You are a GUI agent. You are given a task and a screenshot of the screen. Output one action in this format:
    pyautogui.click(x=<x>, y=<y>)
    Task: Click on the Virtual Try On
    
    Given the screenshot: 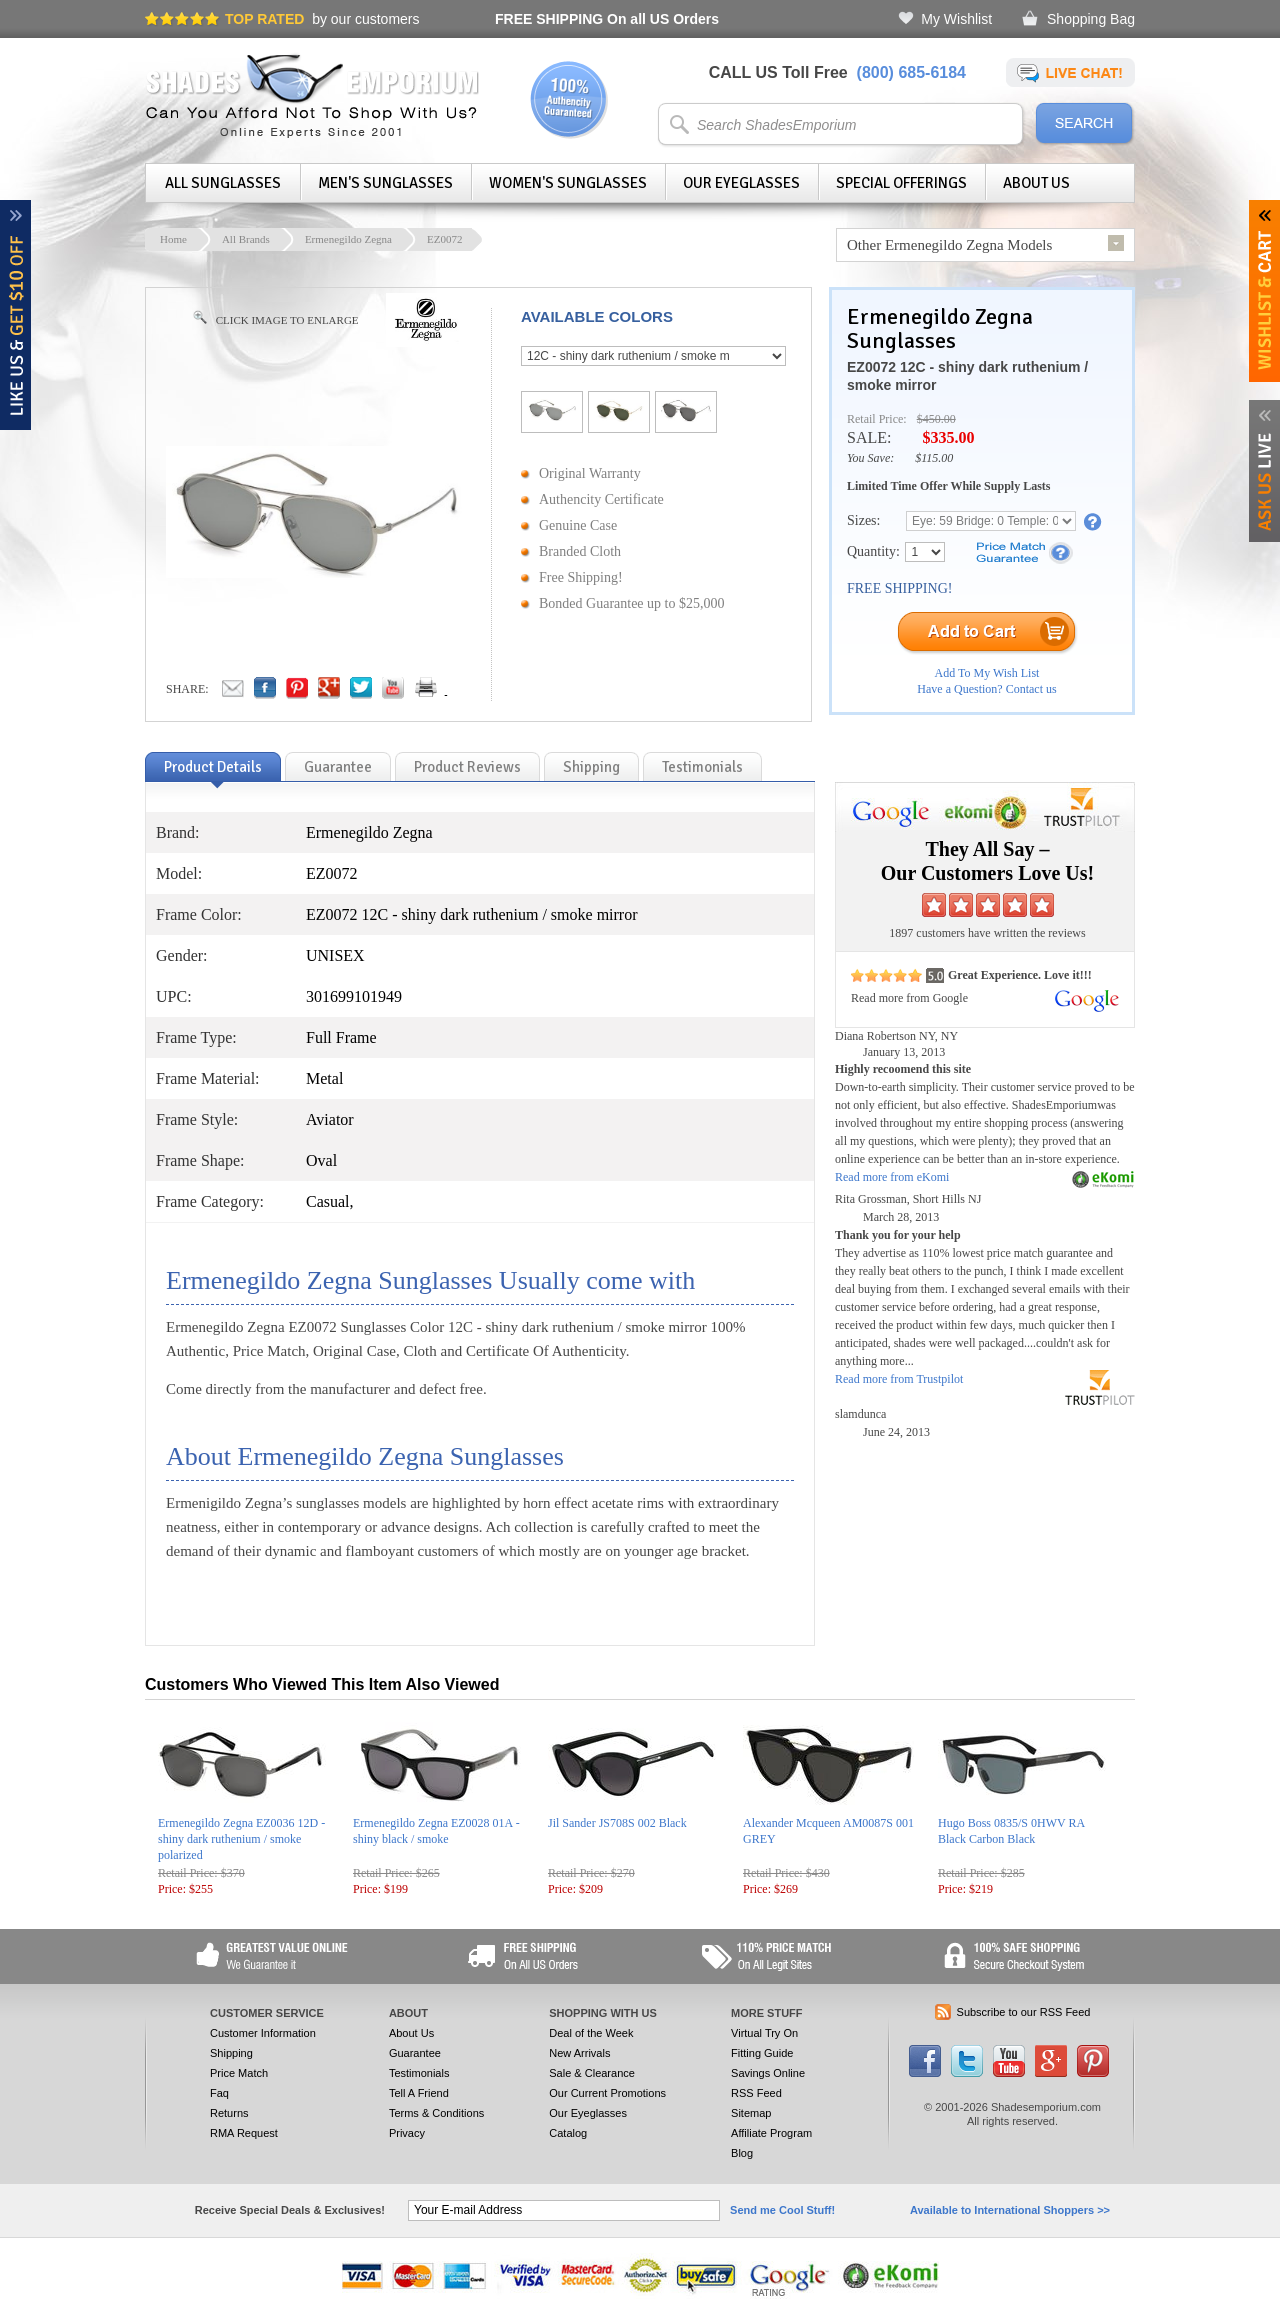 What is the action you would take?
    pyautogui.click(x=764, y=2033)
    